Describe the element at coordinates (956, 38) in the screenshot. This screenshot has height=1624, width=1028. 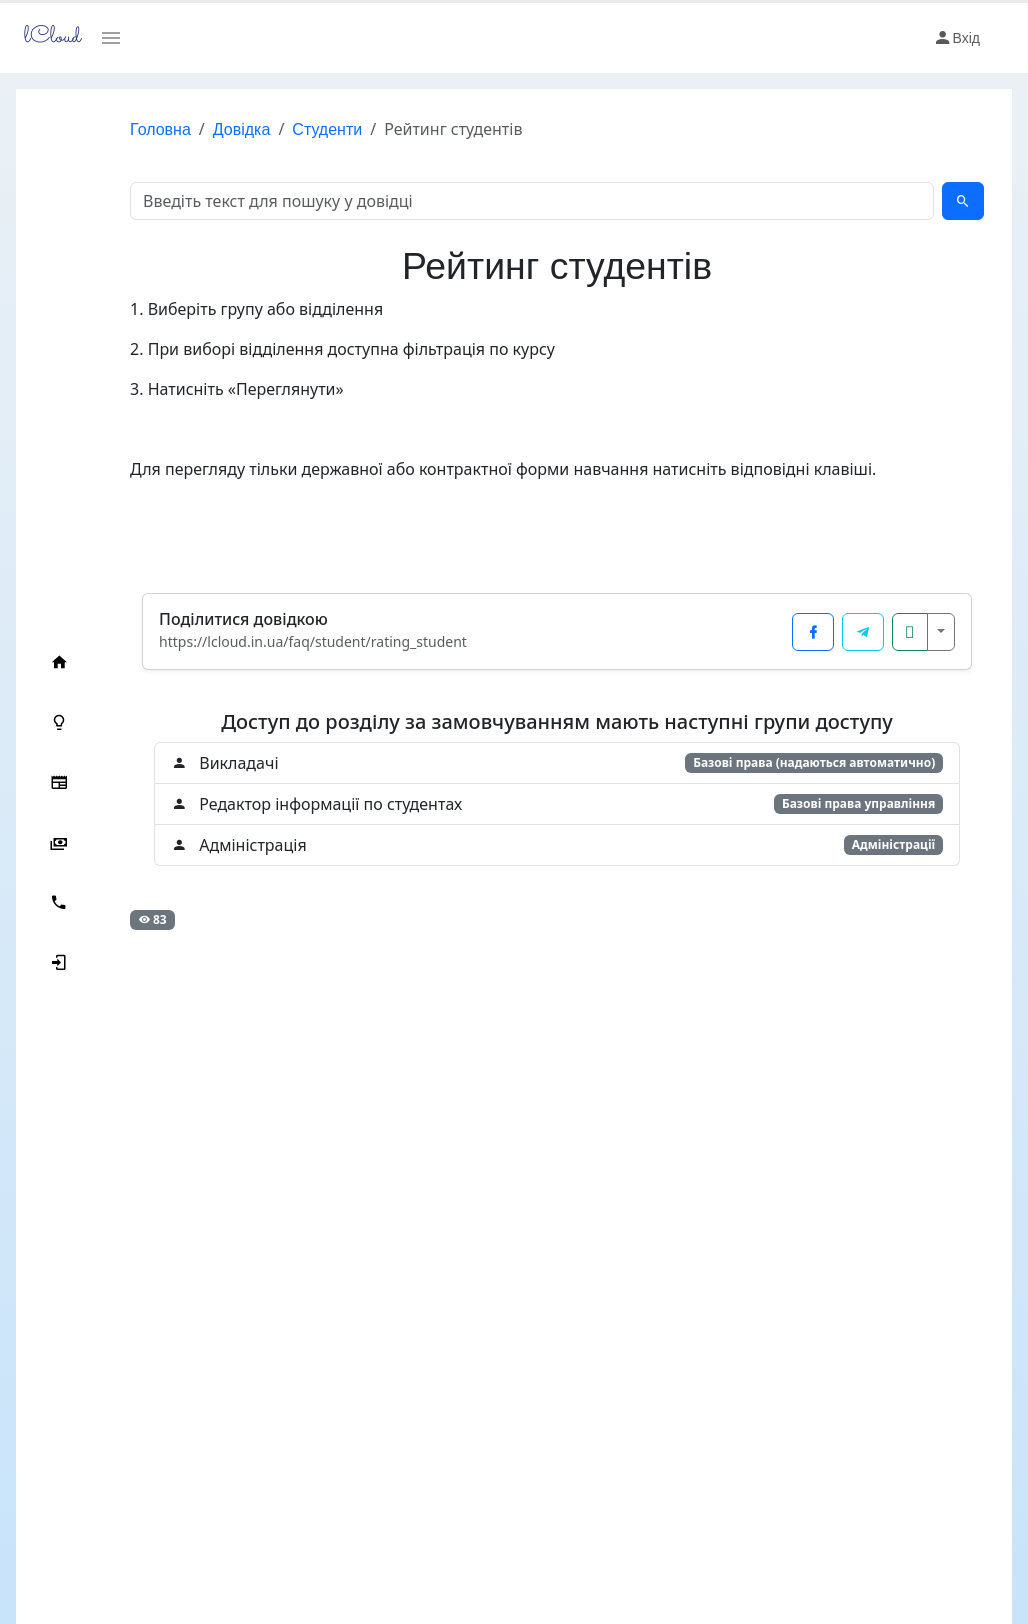
I see `Вхід` at that location.